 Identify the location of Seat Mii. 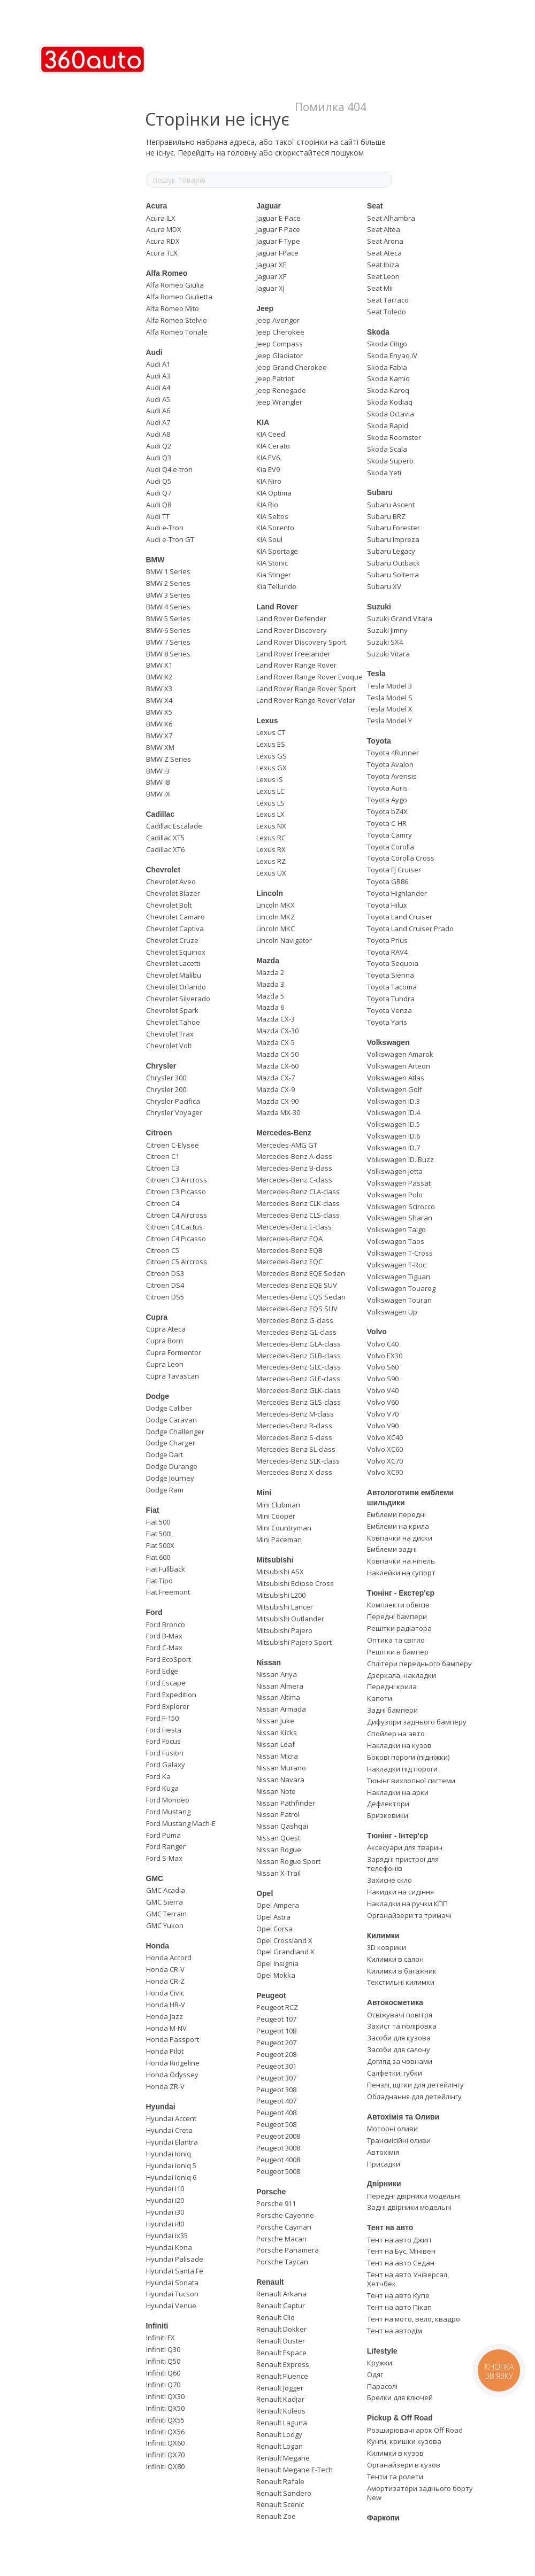
(380, 288).